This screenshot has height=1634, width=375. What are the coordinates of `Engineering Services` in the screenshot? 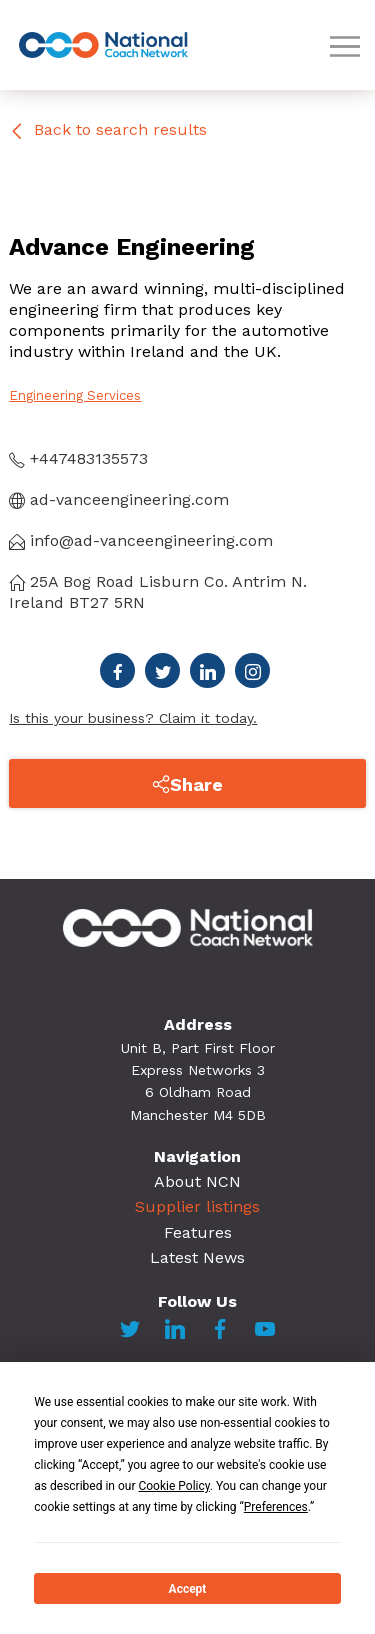 It's located at (75, 395).